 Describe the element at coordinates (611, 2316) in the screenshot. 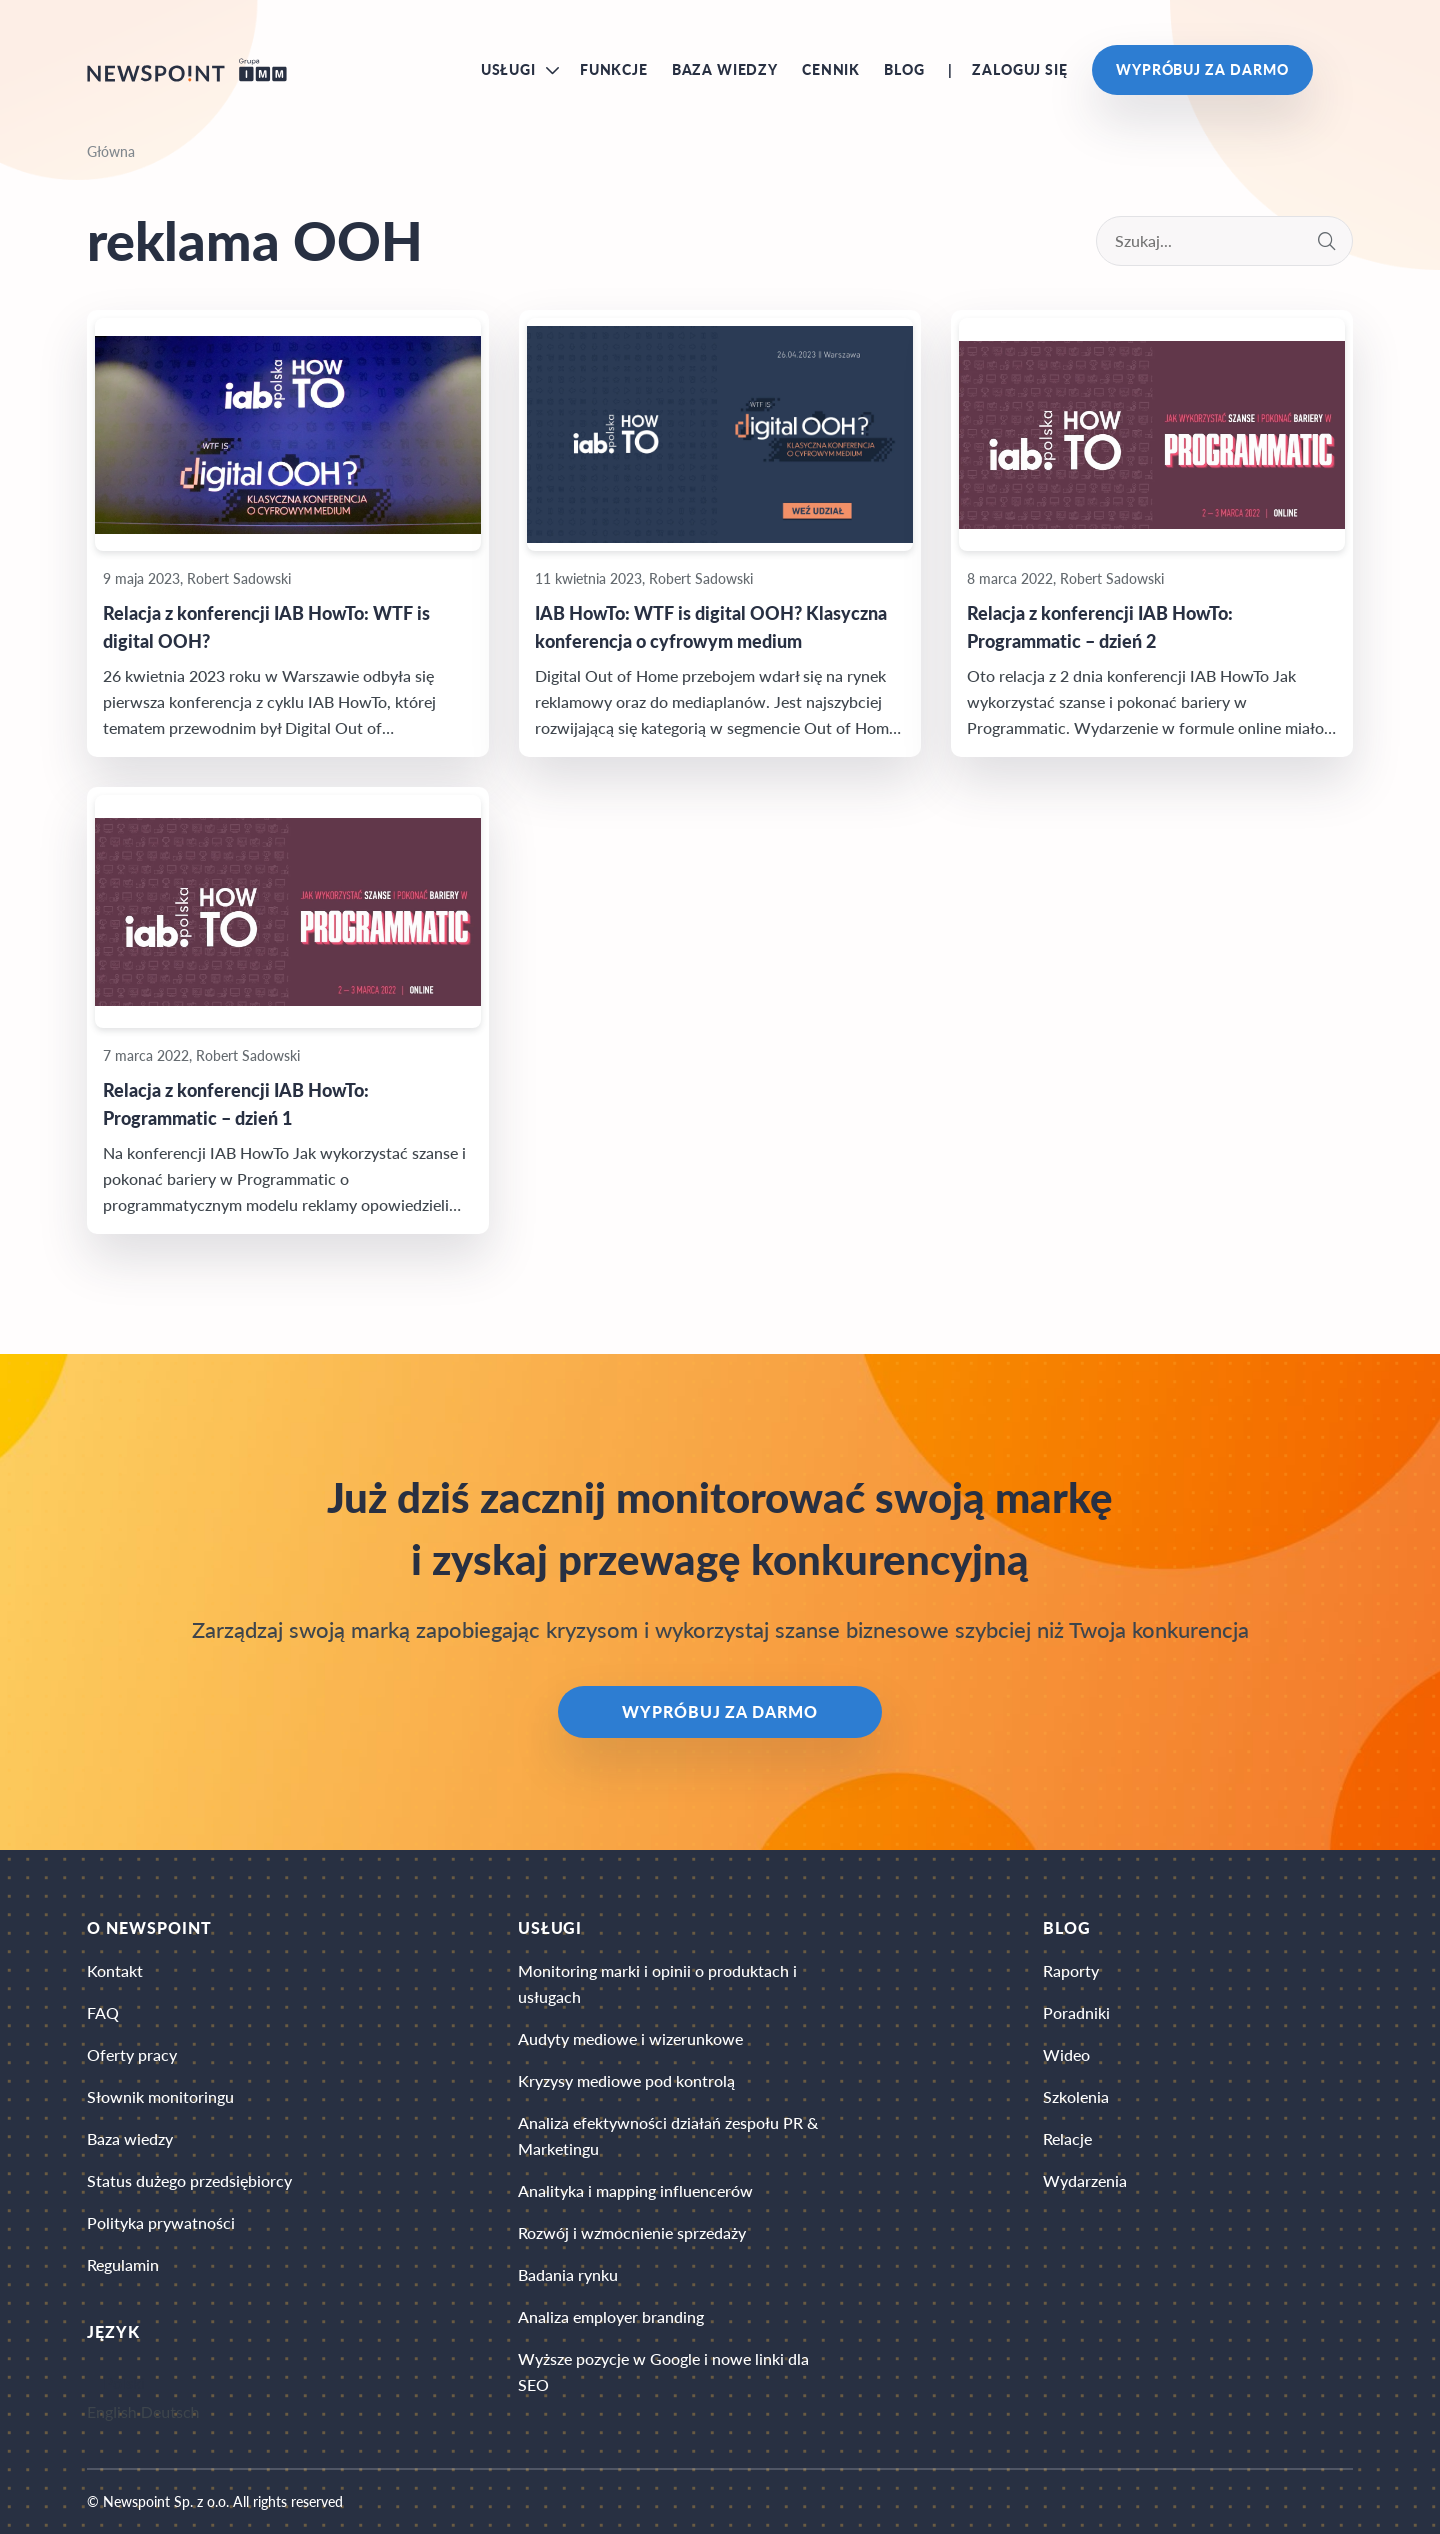

I see `Analiza employer branding` at that location.